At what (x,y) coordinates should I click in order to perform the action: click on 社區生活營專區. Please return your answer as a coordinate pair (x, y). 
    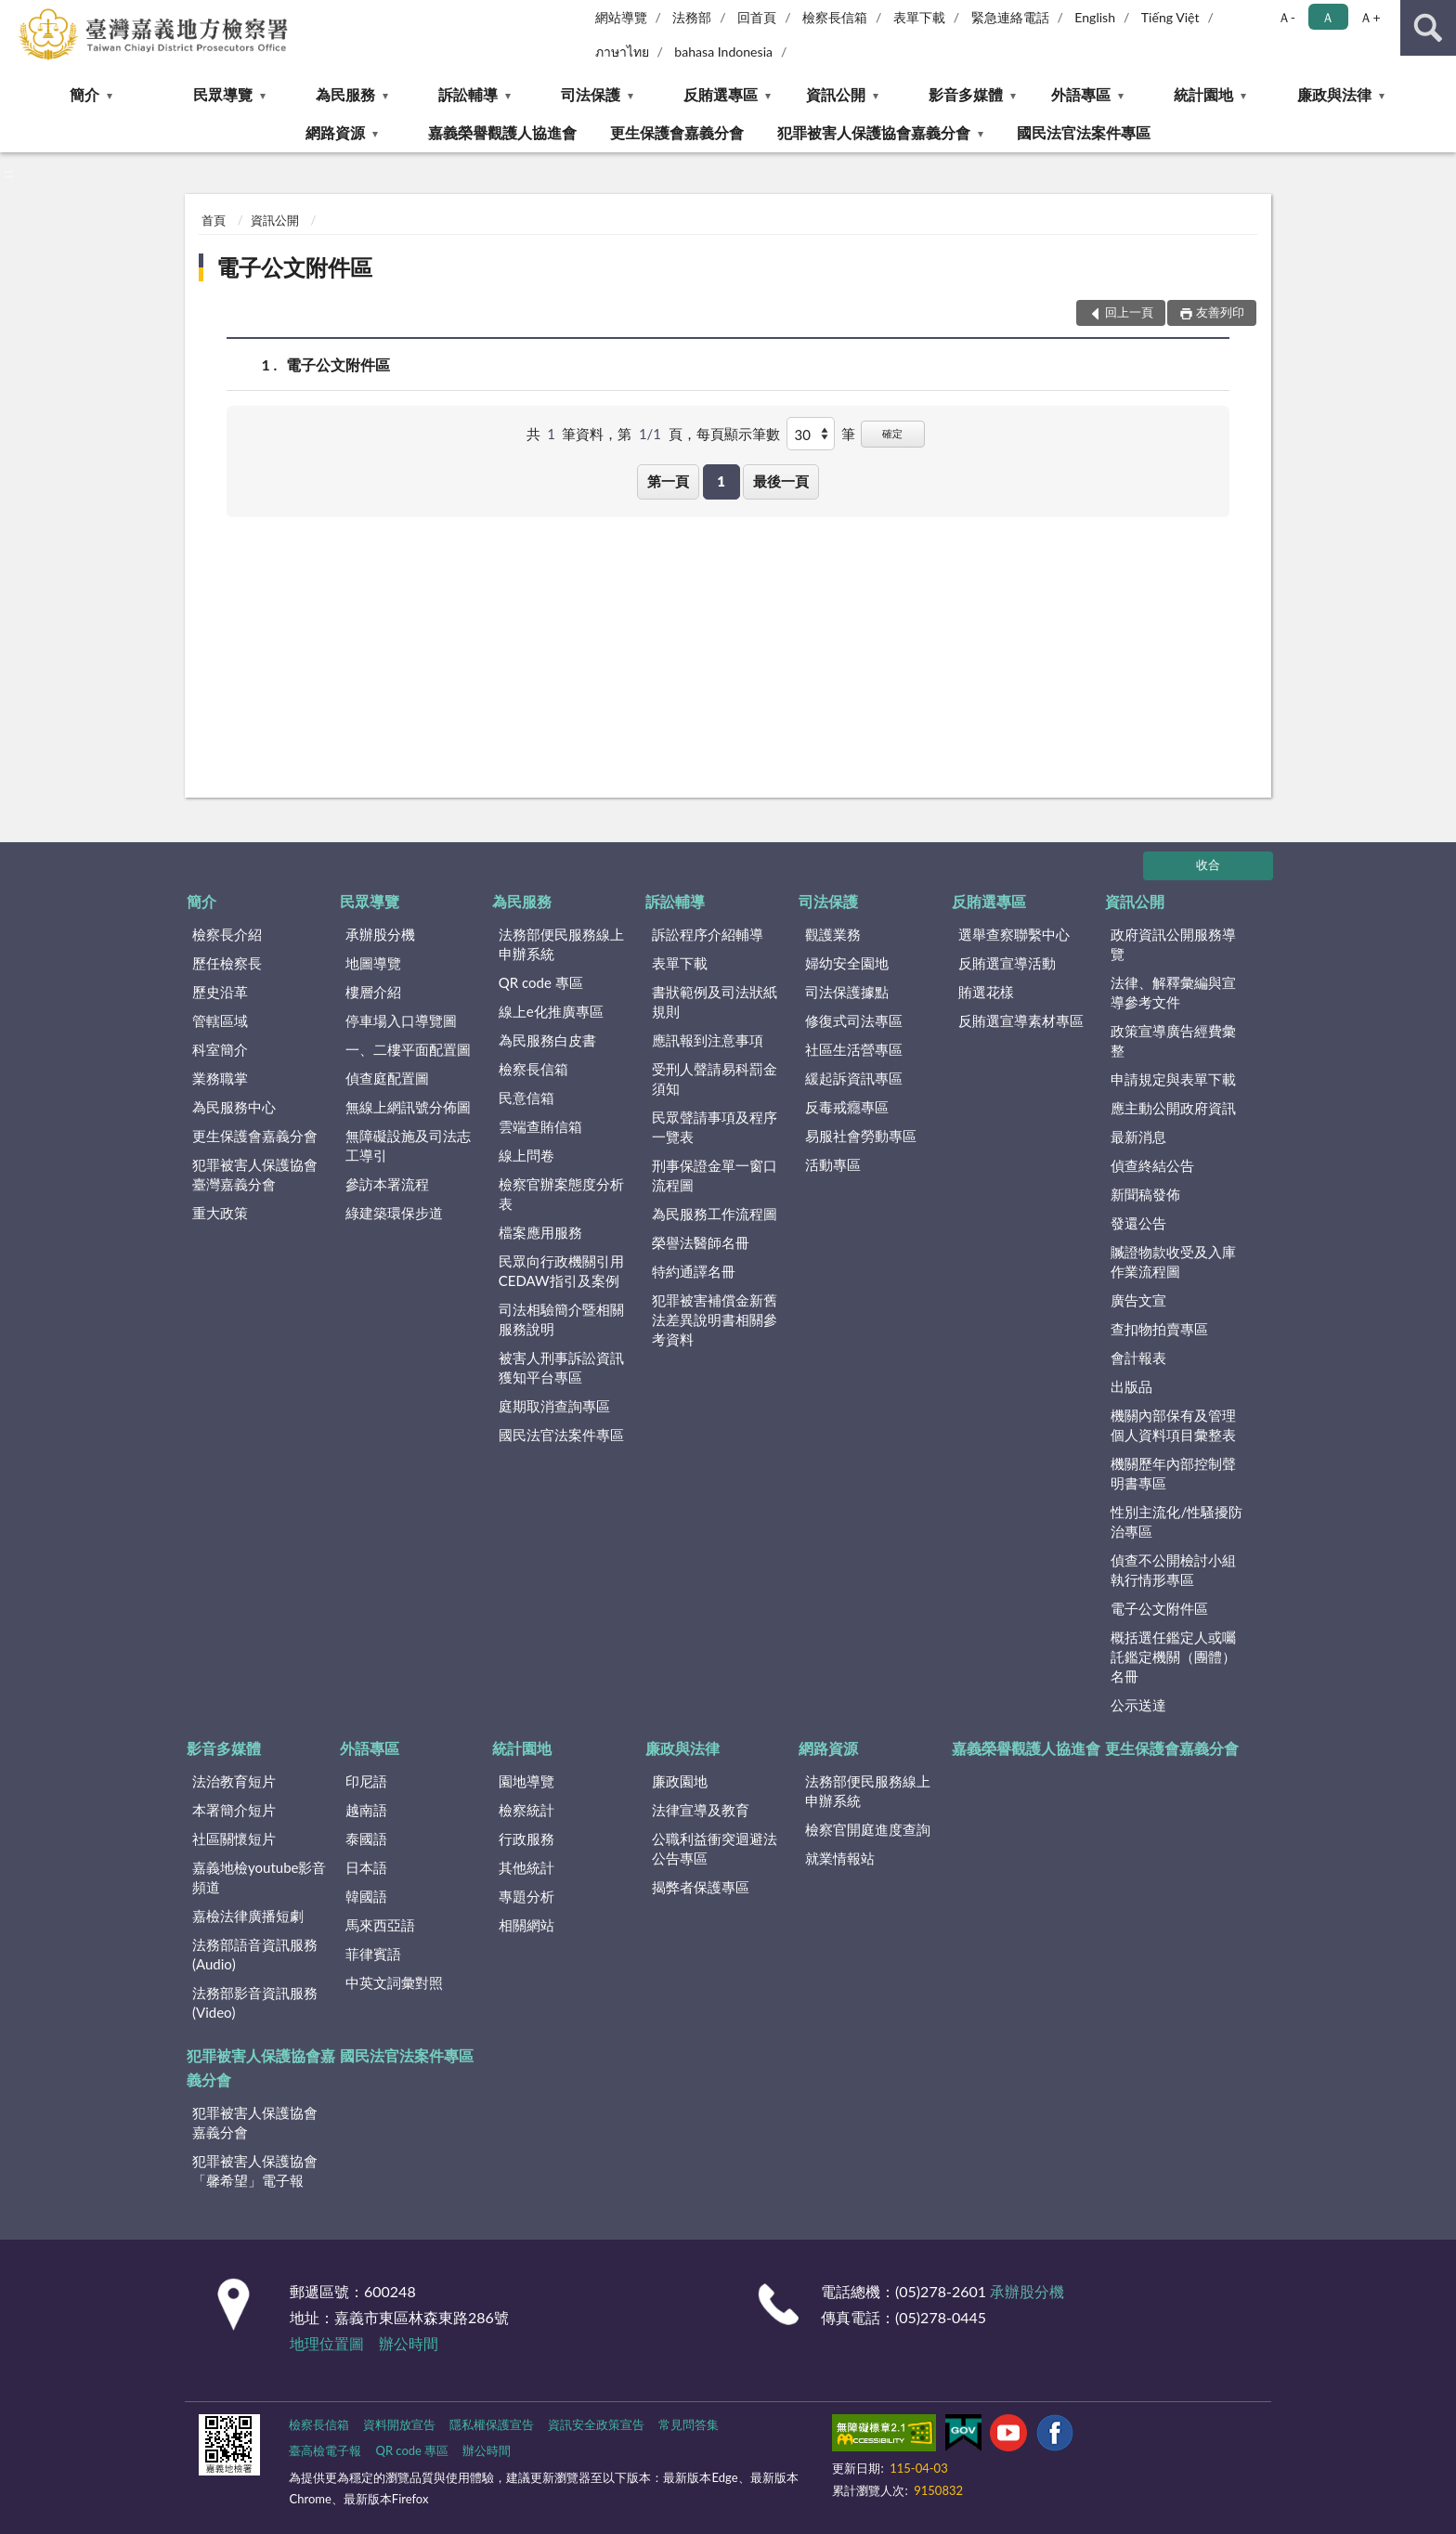
    Looking at the image, I should click on (854, 1049).